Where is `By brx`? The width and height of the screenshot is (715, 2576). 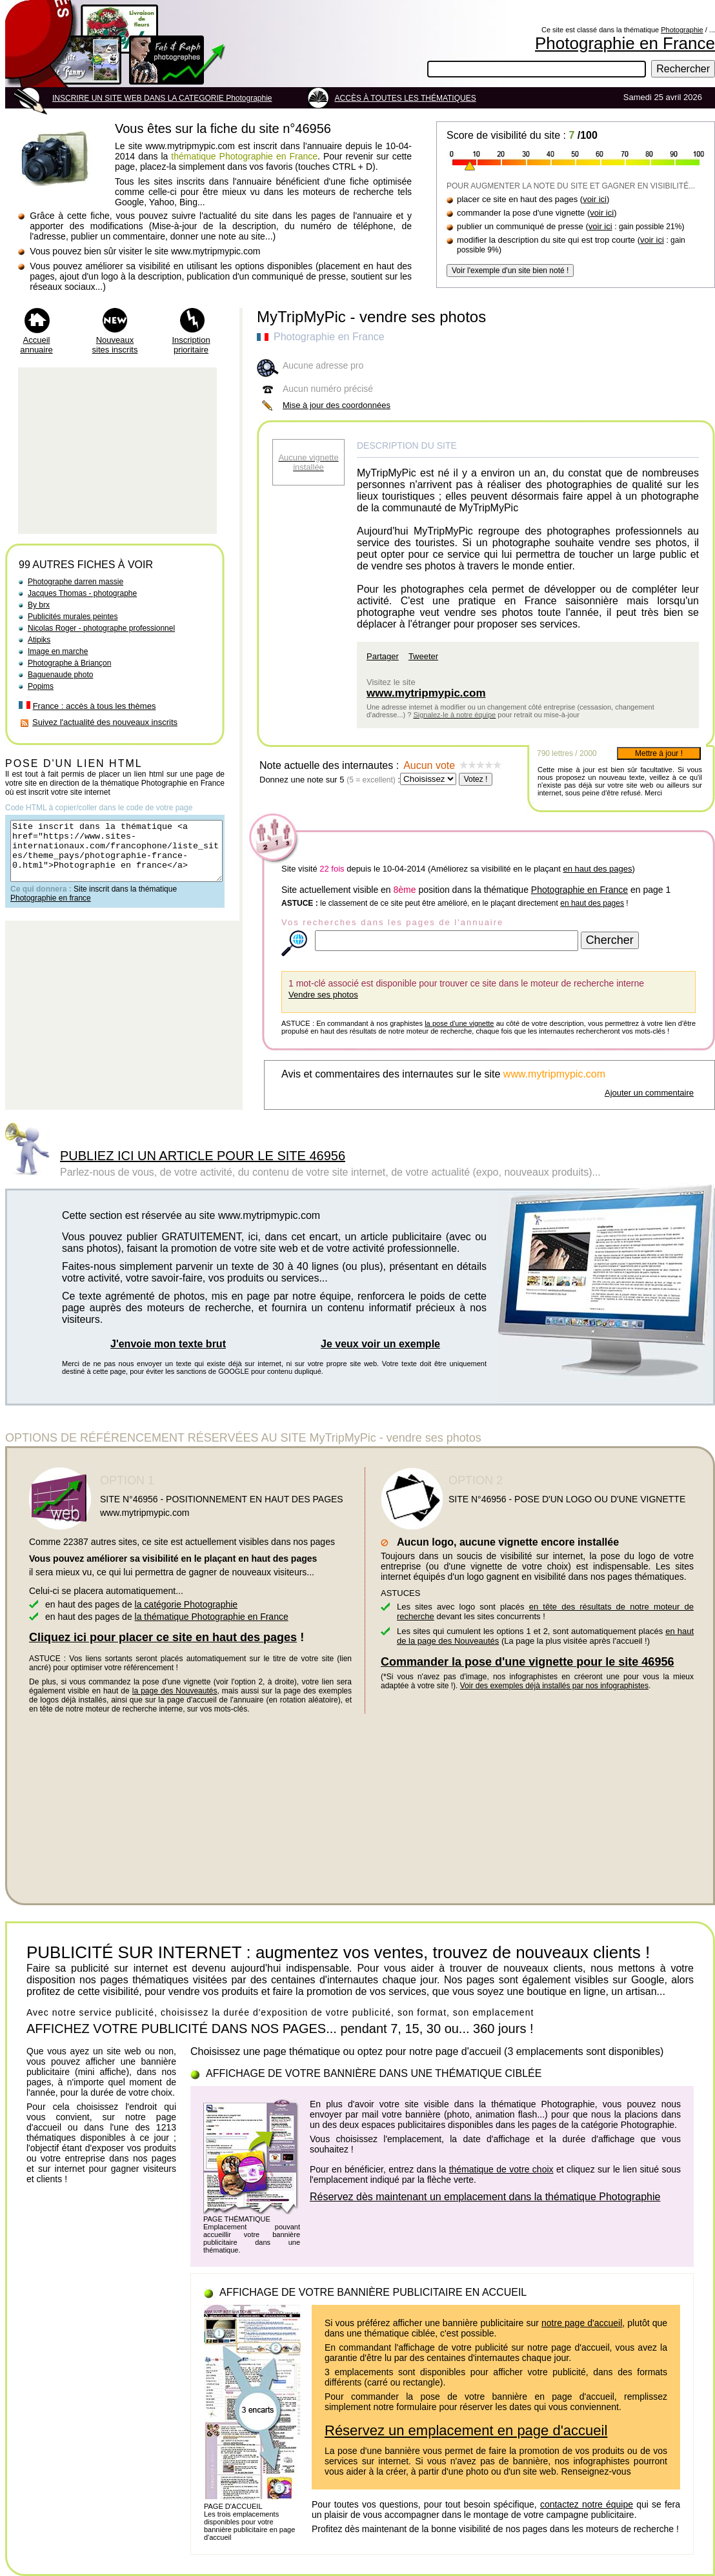 By brx is located at coordinates (39, 604).